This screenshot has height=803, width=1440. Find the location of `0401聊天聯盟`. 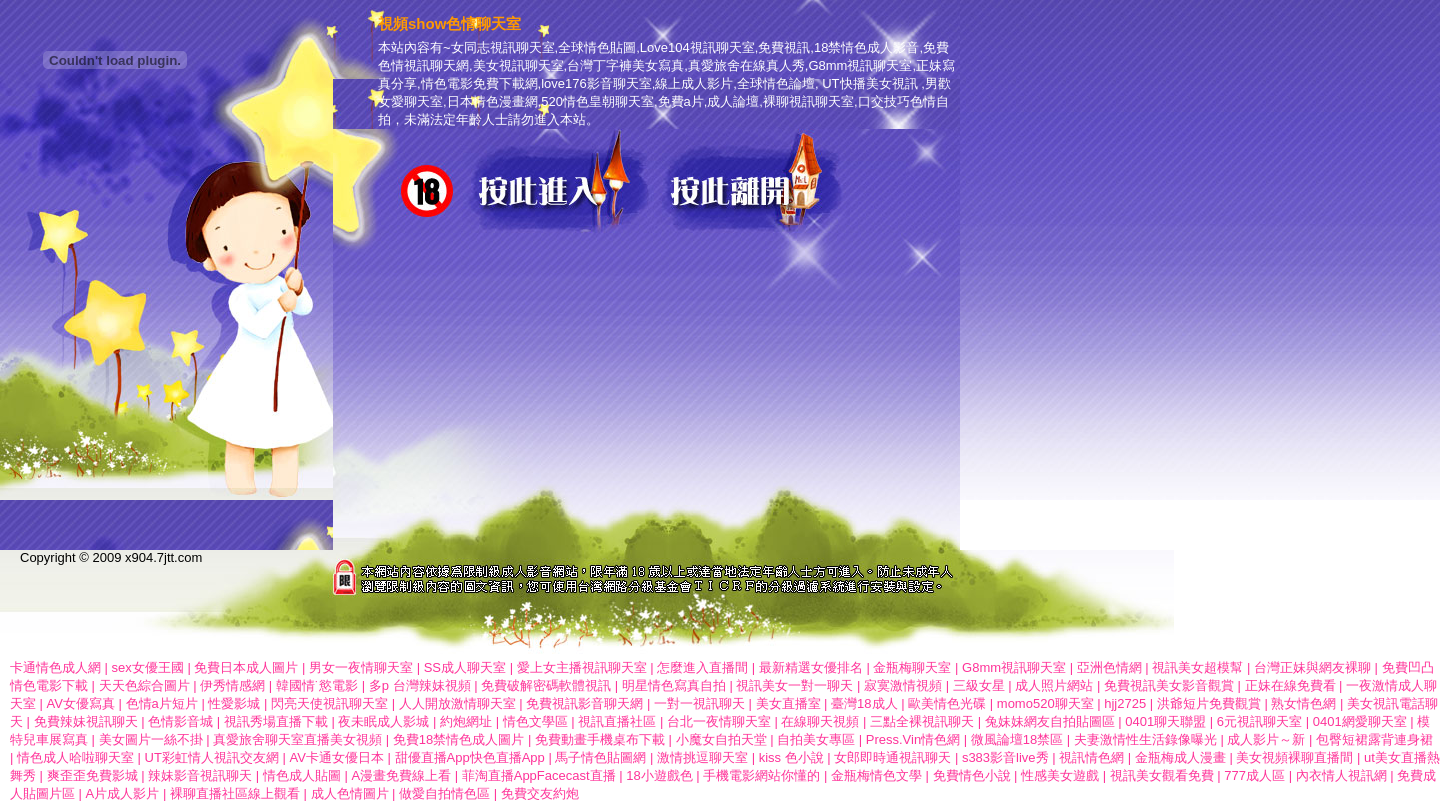

0401聊天聯盟 is located at coordinates (1165, 721).